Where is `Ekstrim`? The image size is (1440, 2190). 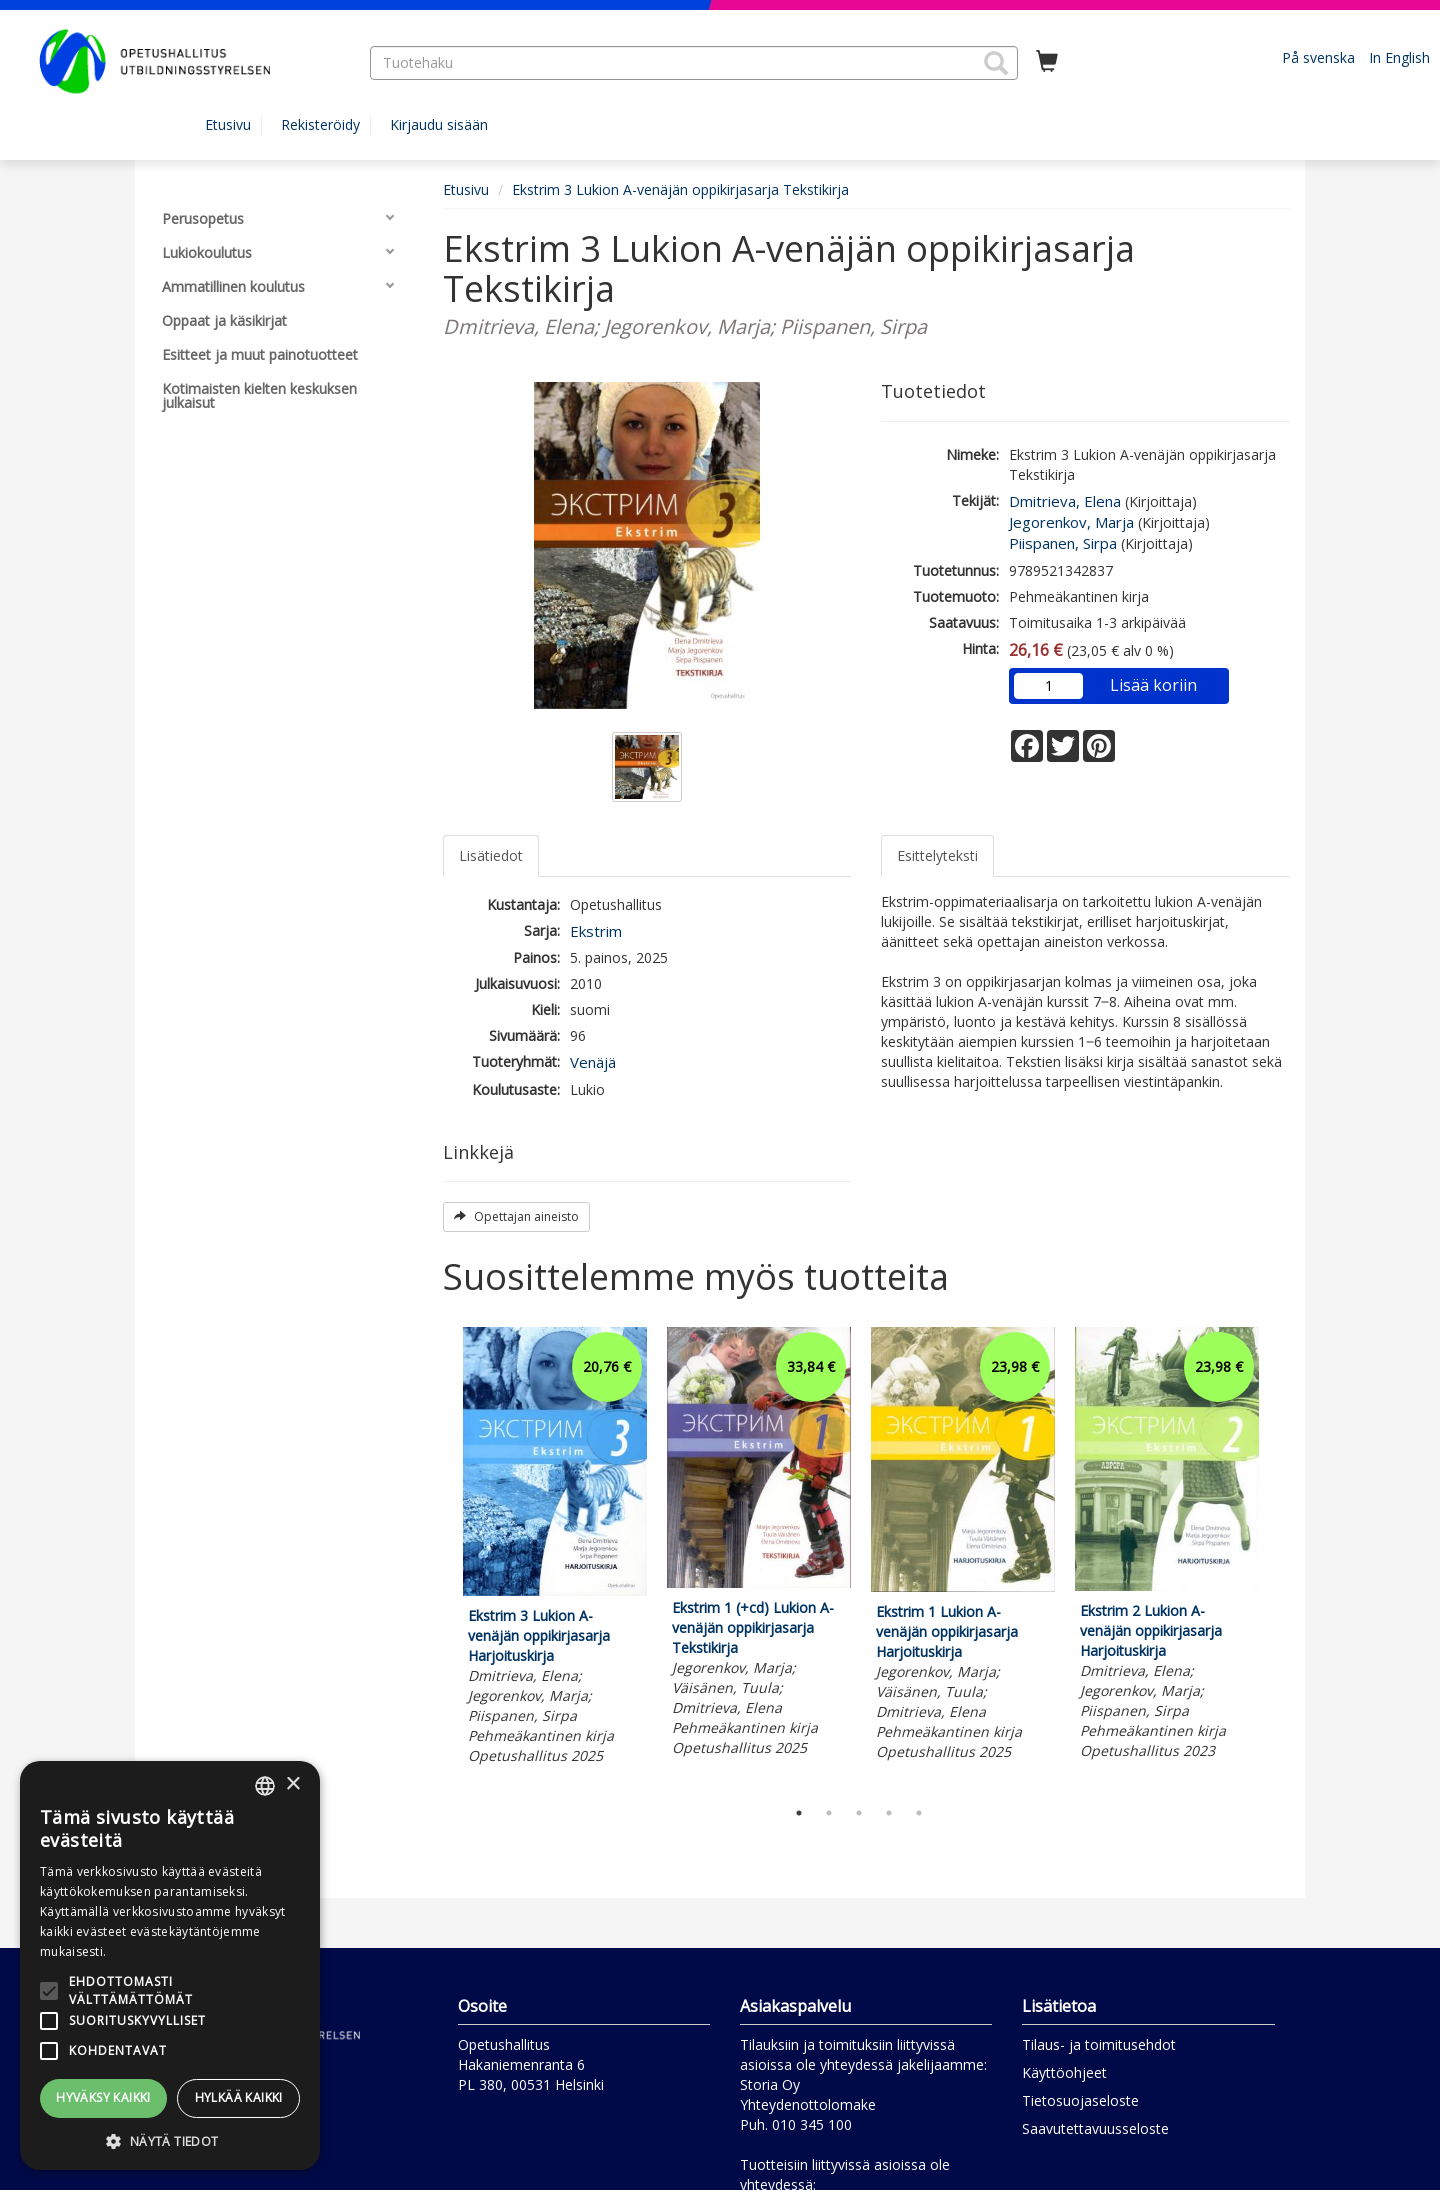
Ekstrim is located at coordinates (596, 931).